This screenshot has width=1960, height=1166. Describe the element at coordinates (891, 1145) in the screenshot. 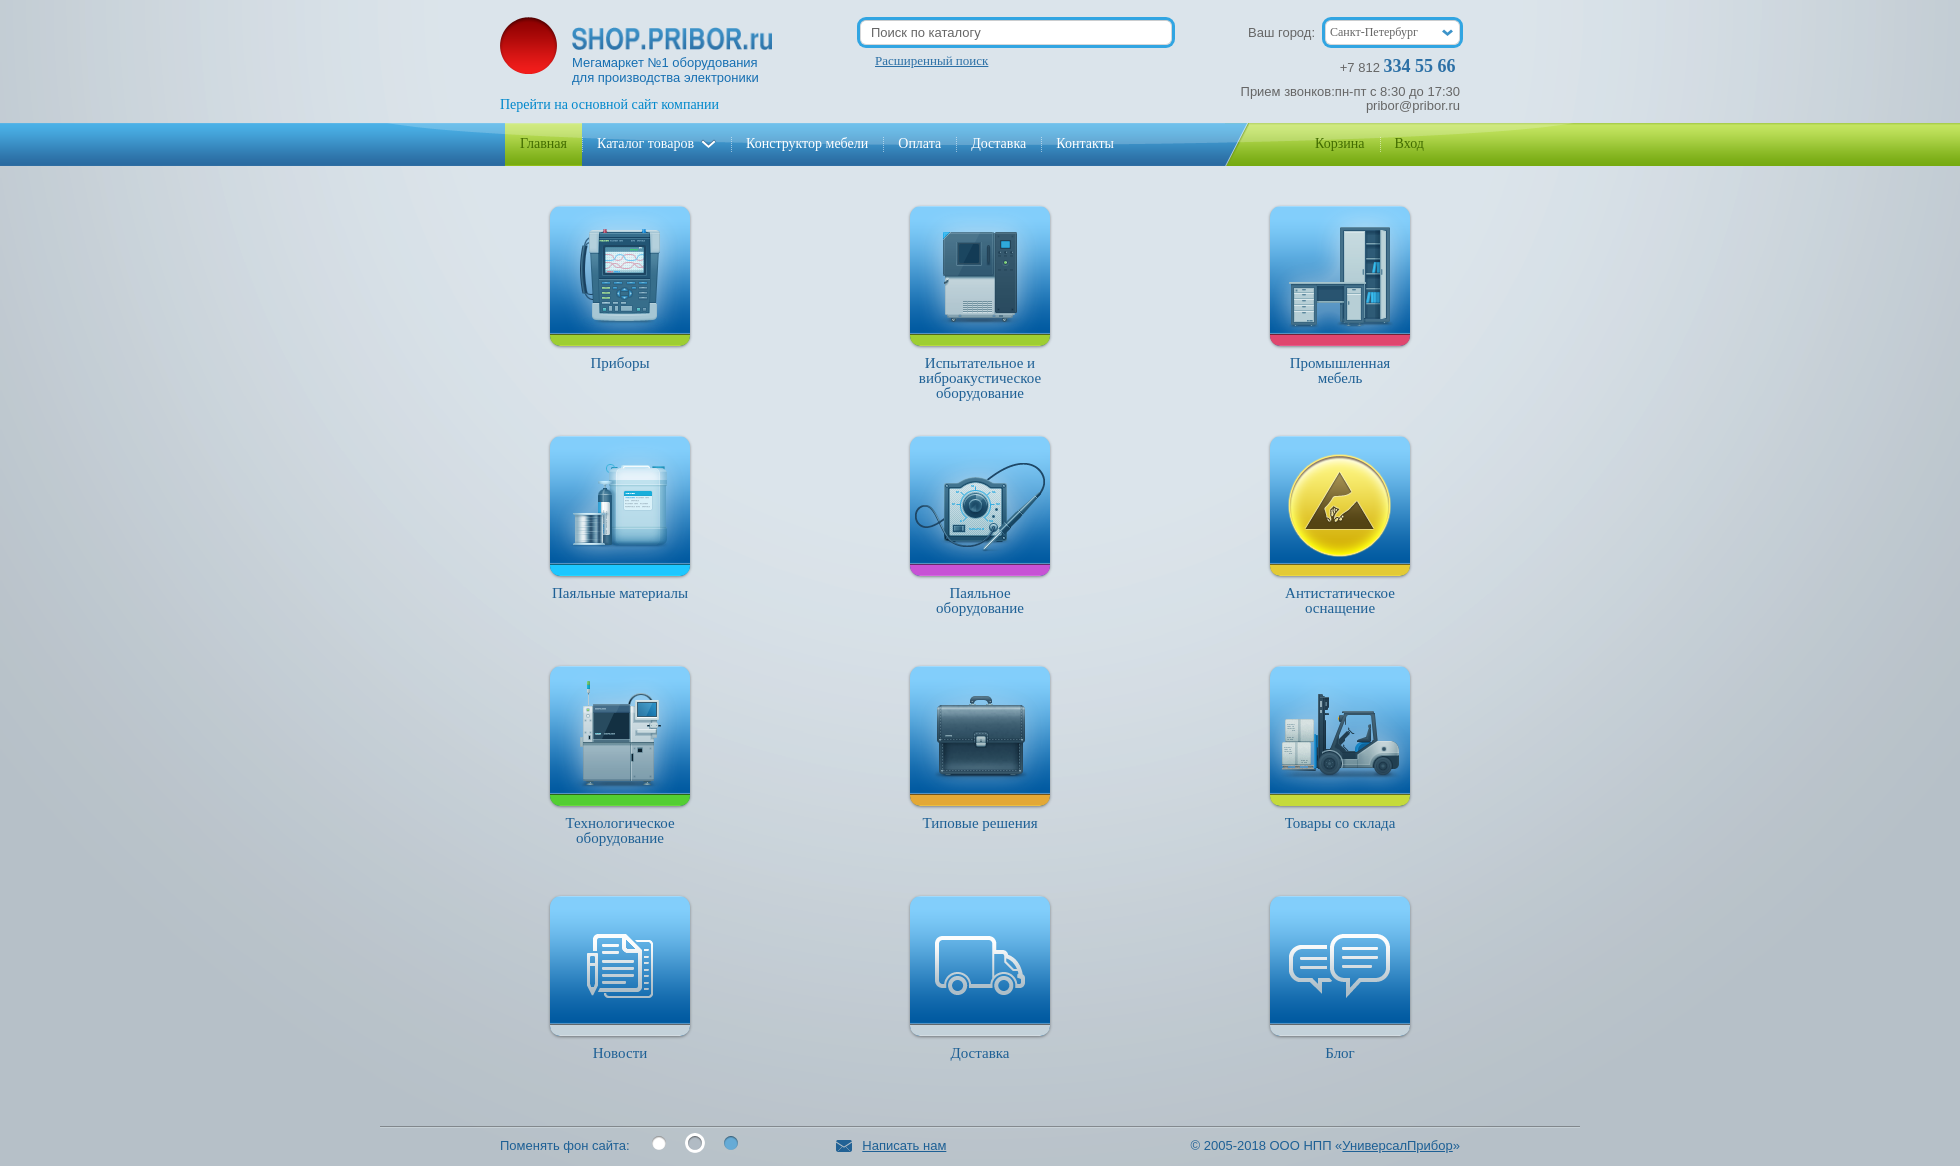

I see `Написать нам` at that location.